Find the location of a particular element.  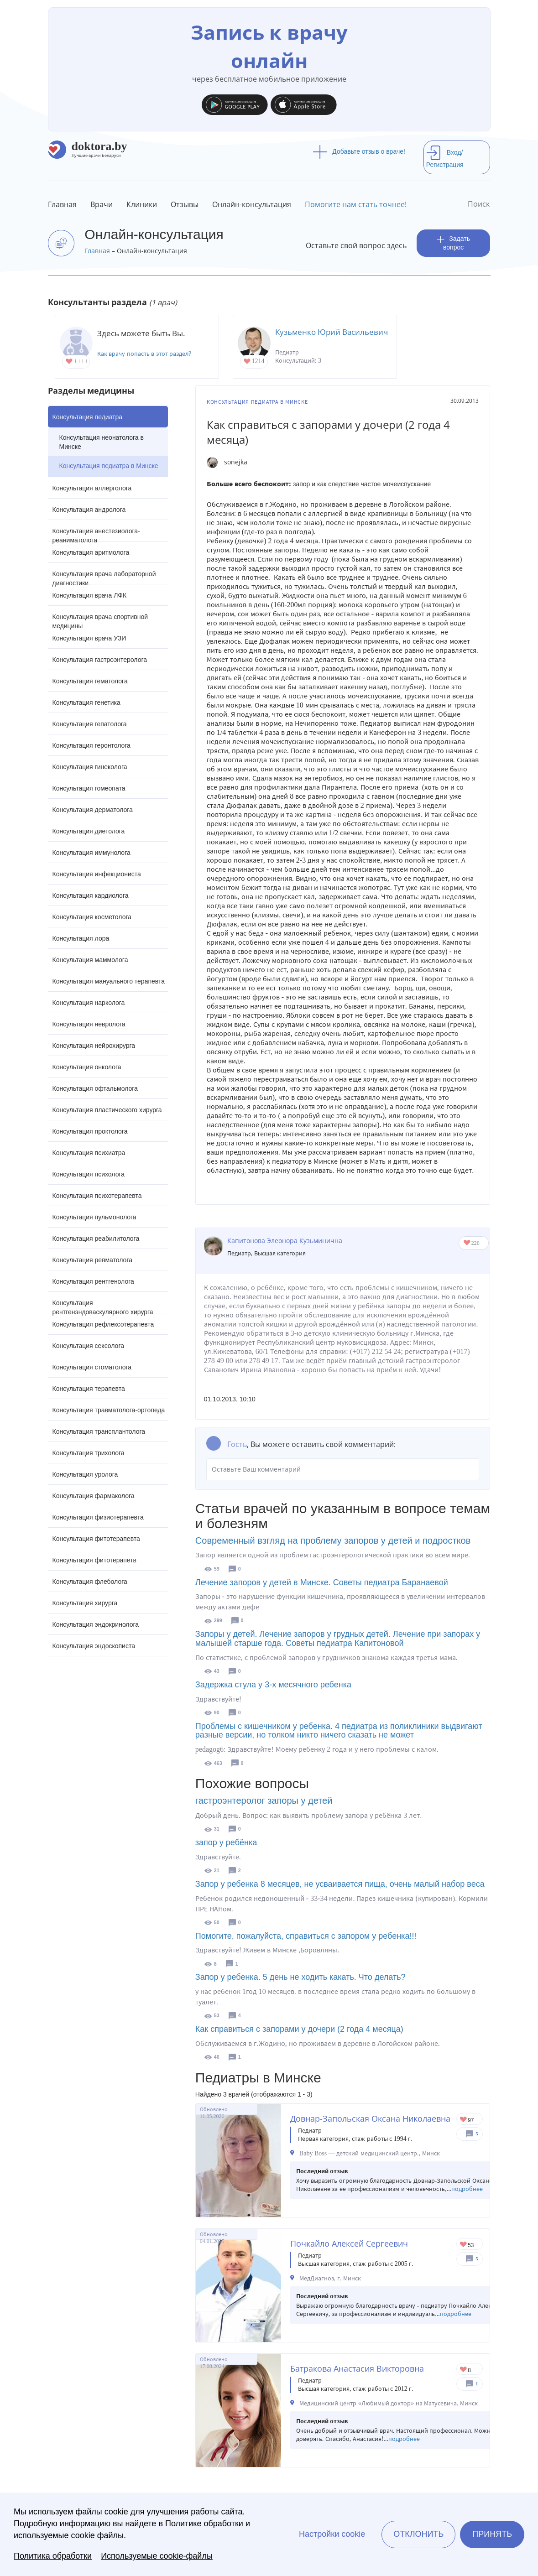

Добавьте отзыв о враче! is located at coordinates (359, 151).